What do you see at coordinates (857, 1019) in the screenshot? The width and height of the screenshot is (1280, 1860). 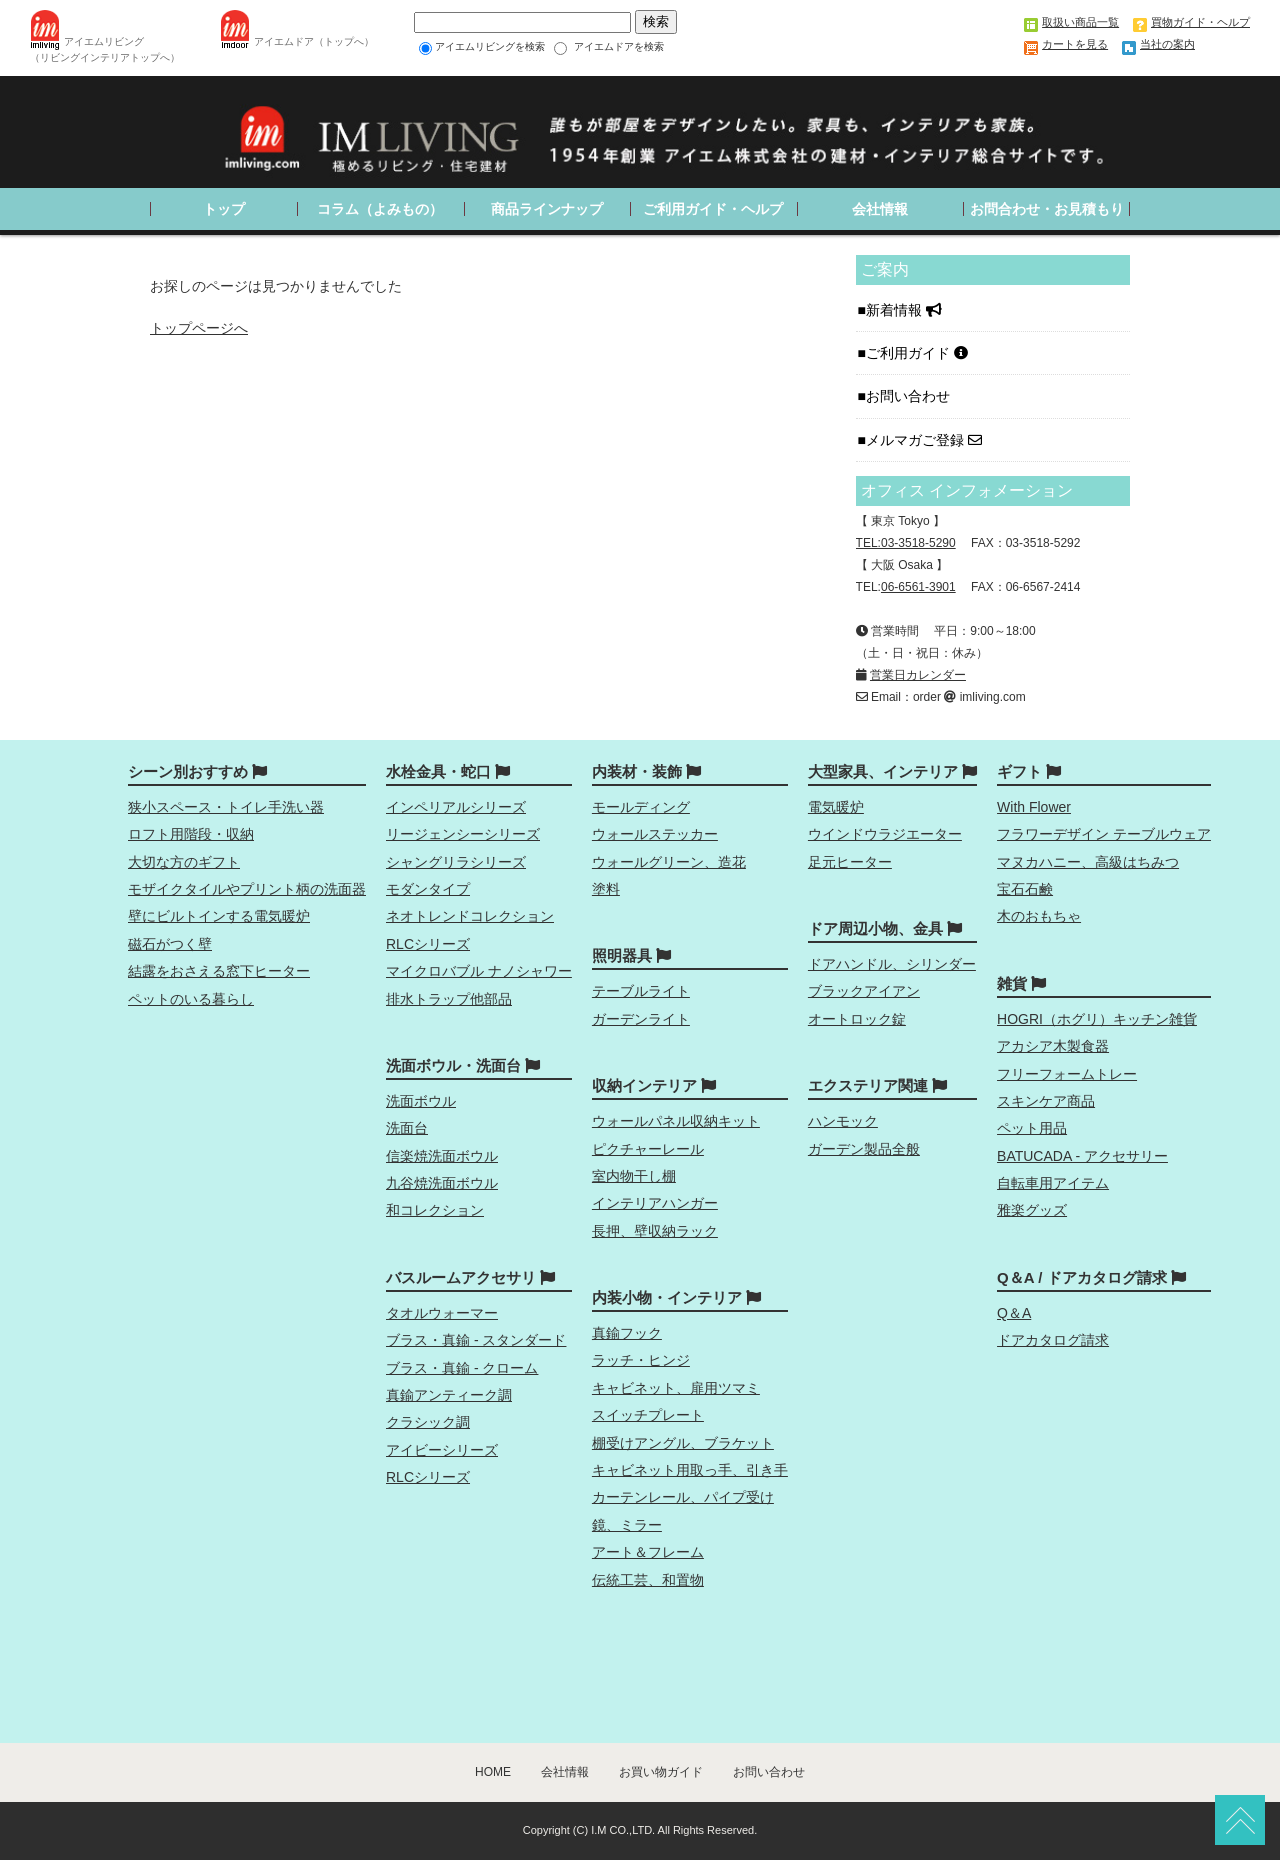 I see `オートロック錠` at bounding box center [857, 1019].